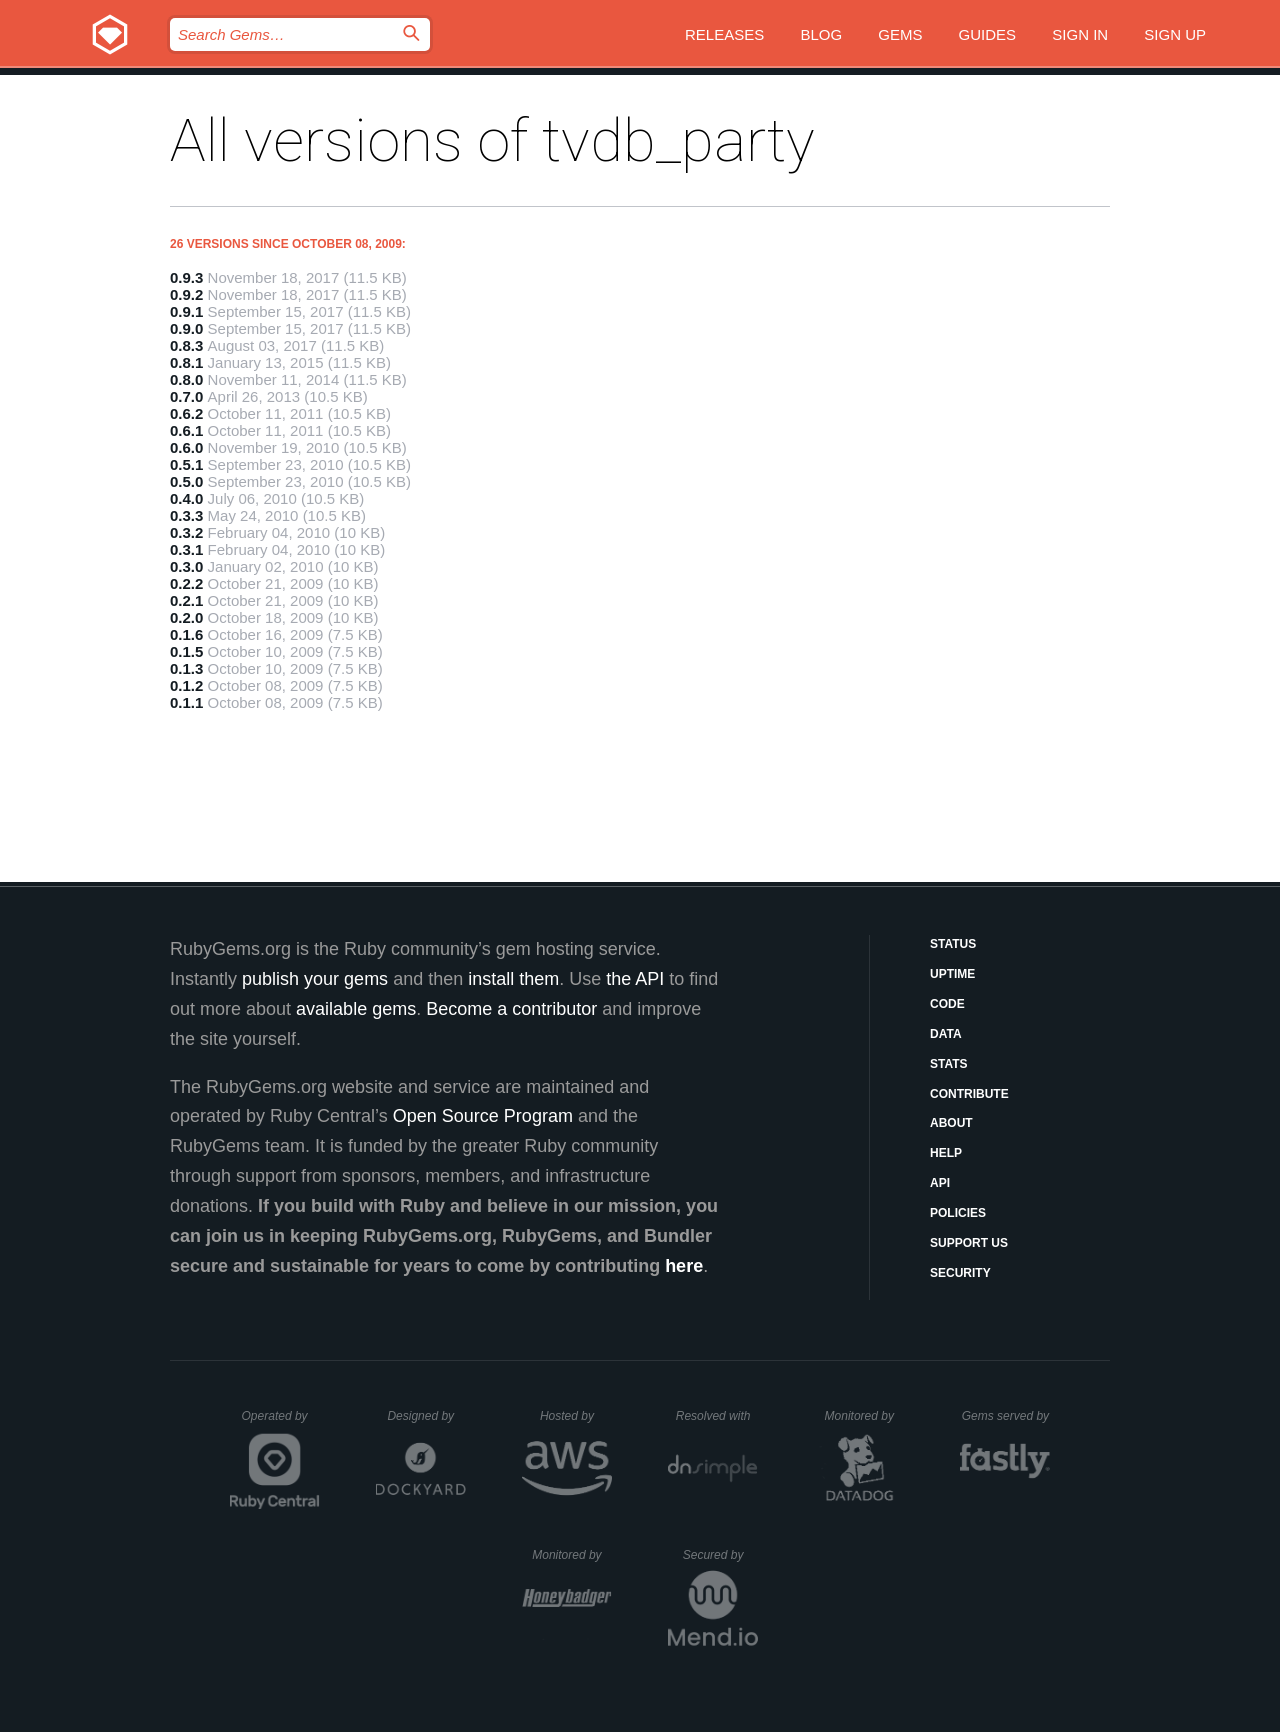  What do you see at coordinates (1080, 34) in the screenshot?
I see `Sign in` at bounding box center [1080, 34].